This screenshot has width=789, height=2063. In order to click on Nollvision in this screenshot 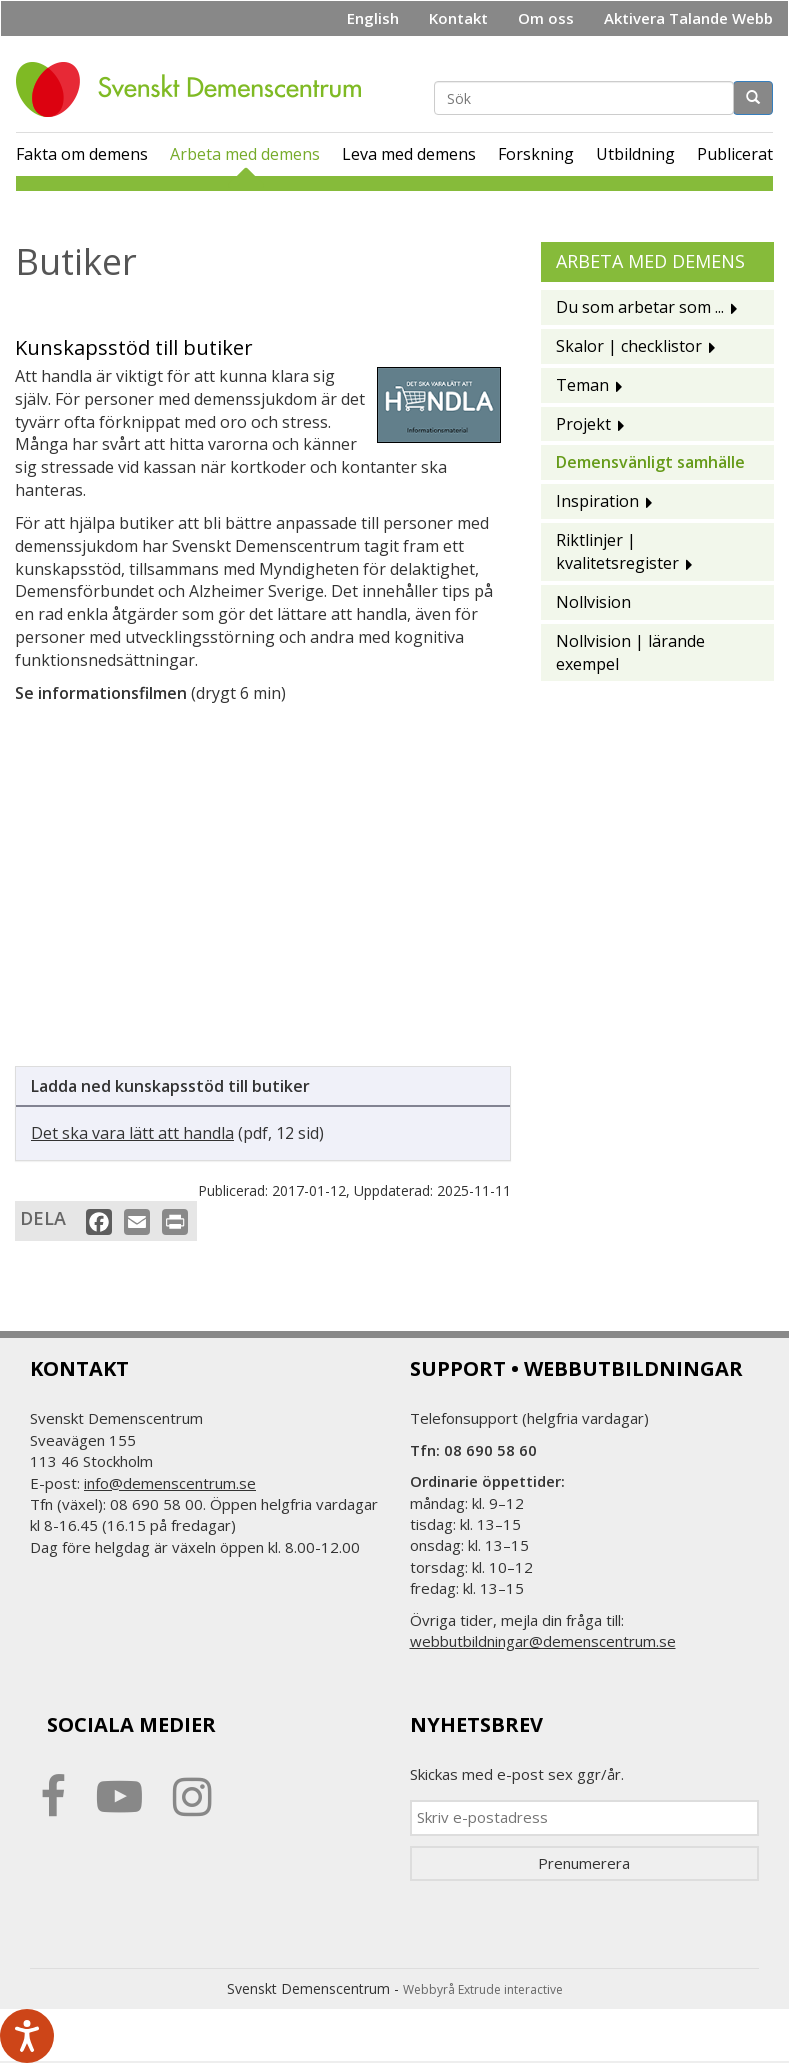, I will do `click(593, 602)`.